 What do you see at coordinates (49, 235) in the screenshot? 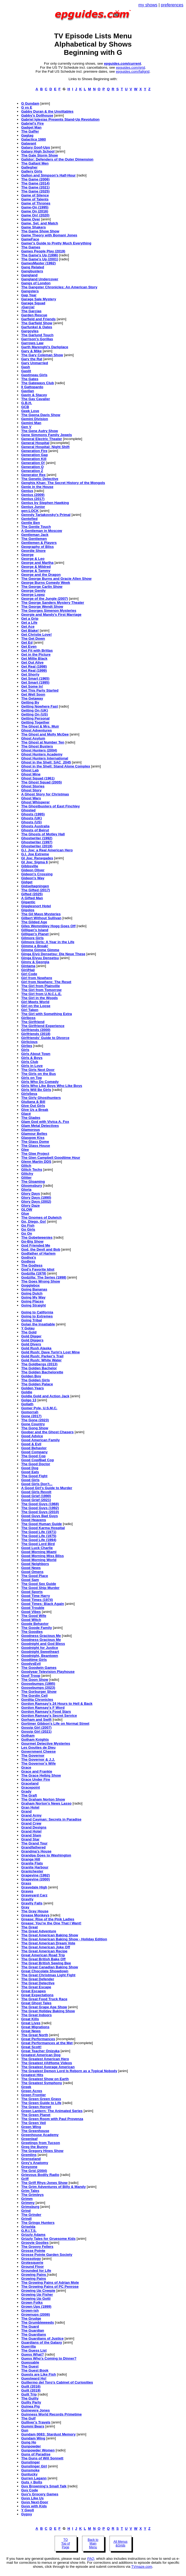
I see `Game Theory with Bomani Jones` at bounding box center [49, 235].